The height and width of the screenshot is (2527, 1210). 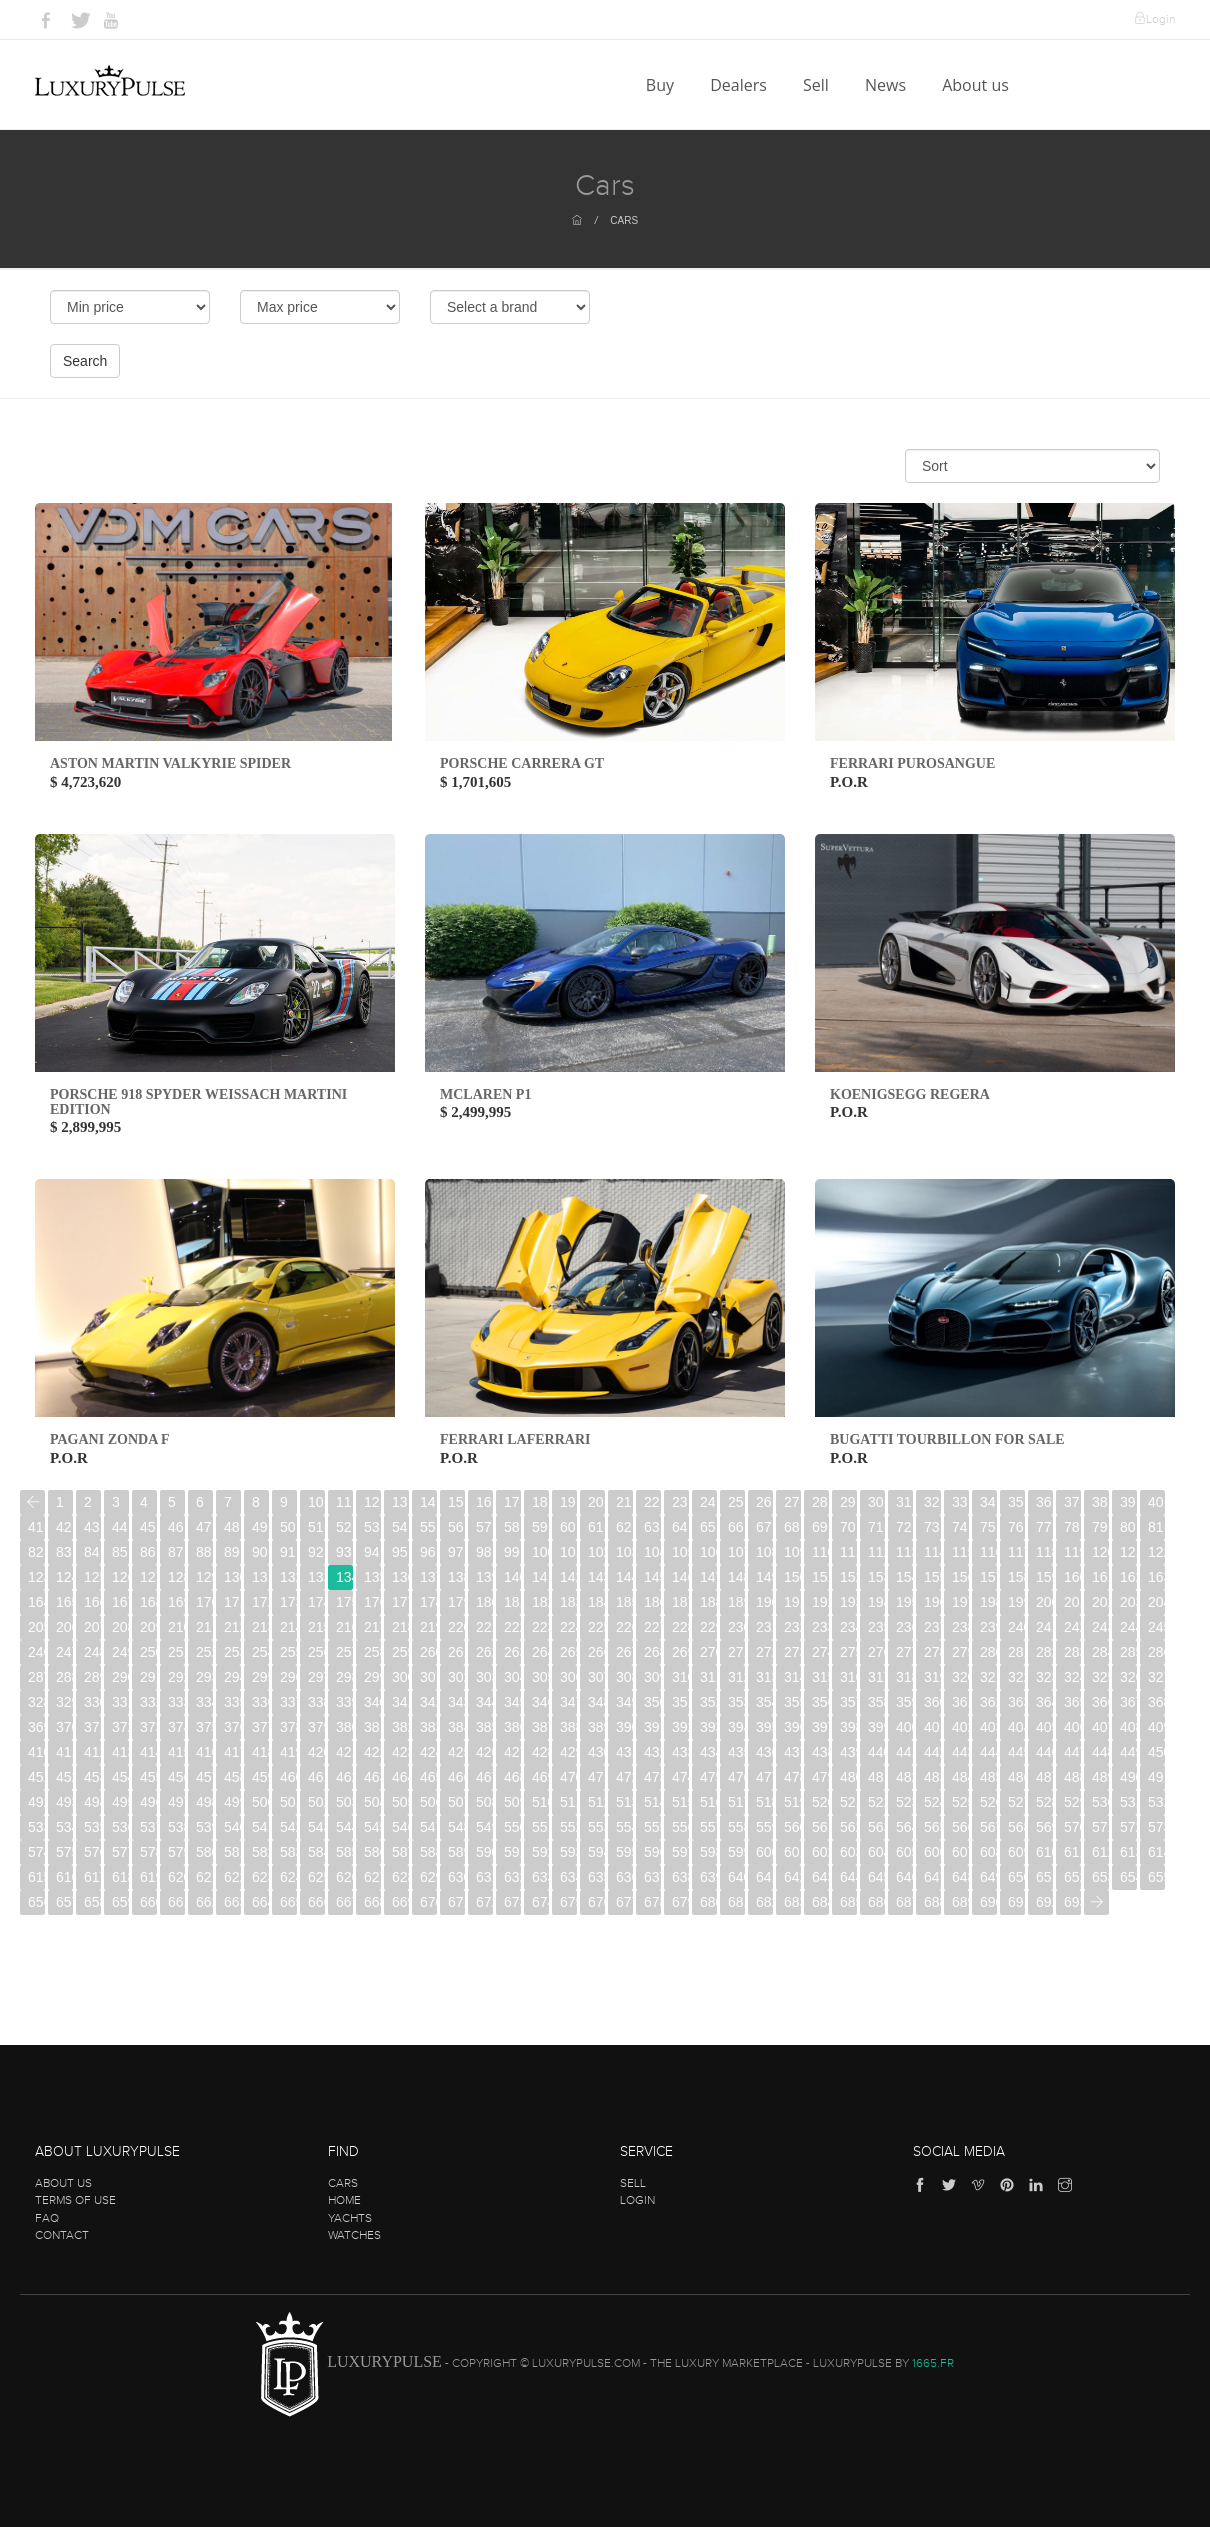 I want to click on 226, so click(x=624, y=1627).